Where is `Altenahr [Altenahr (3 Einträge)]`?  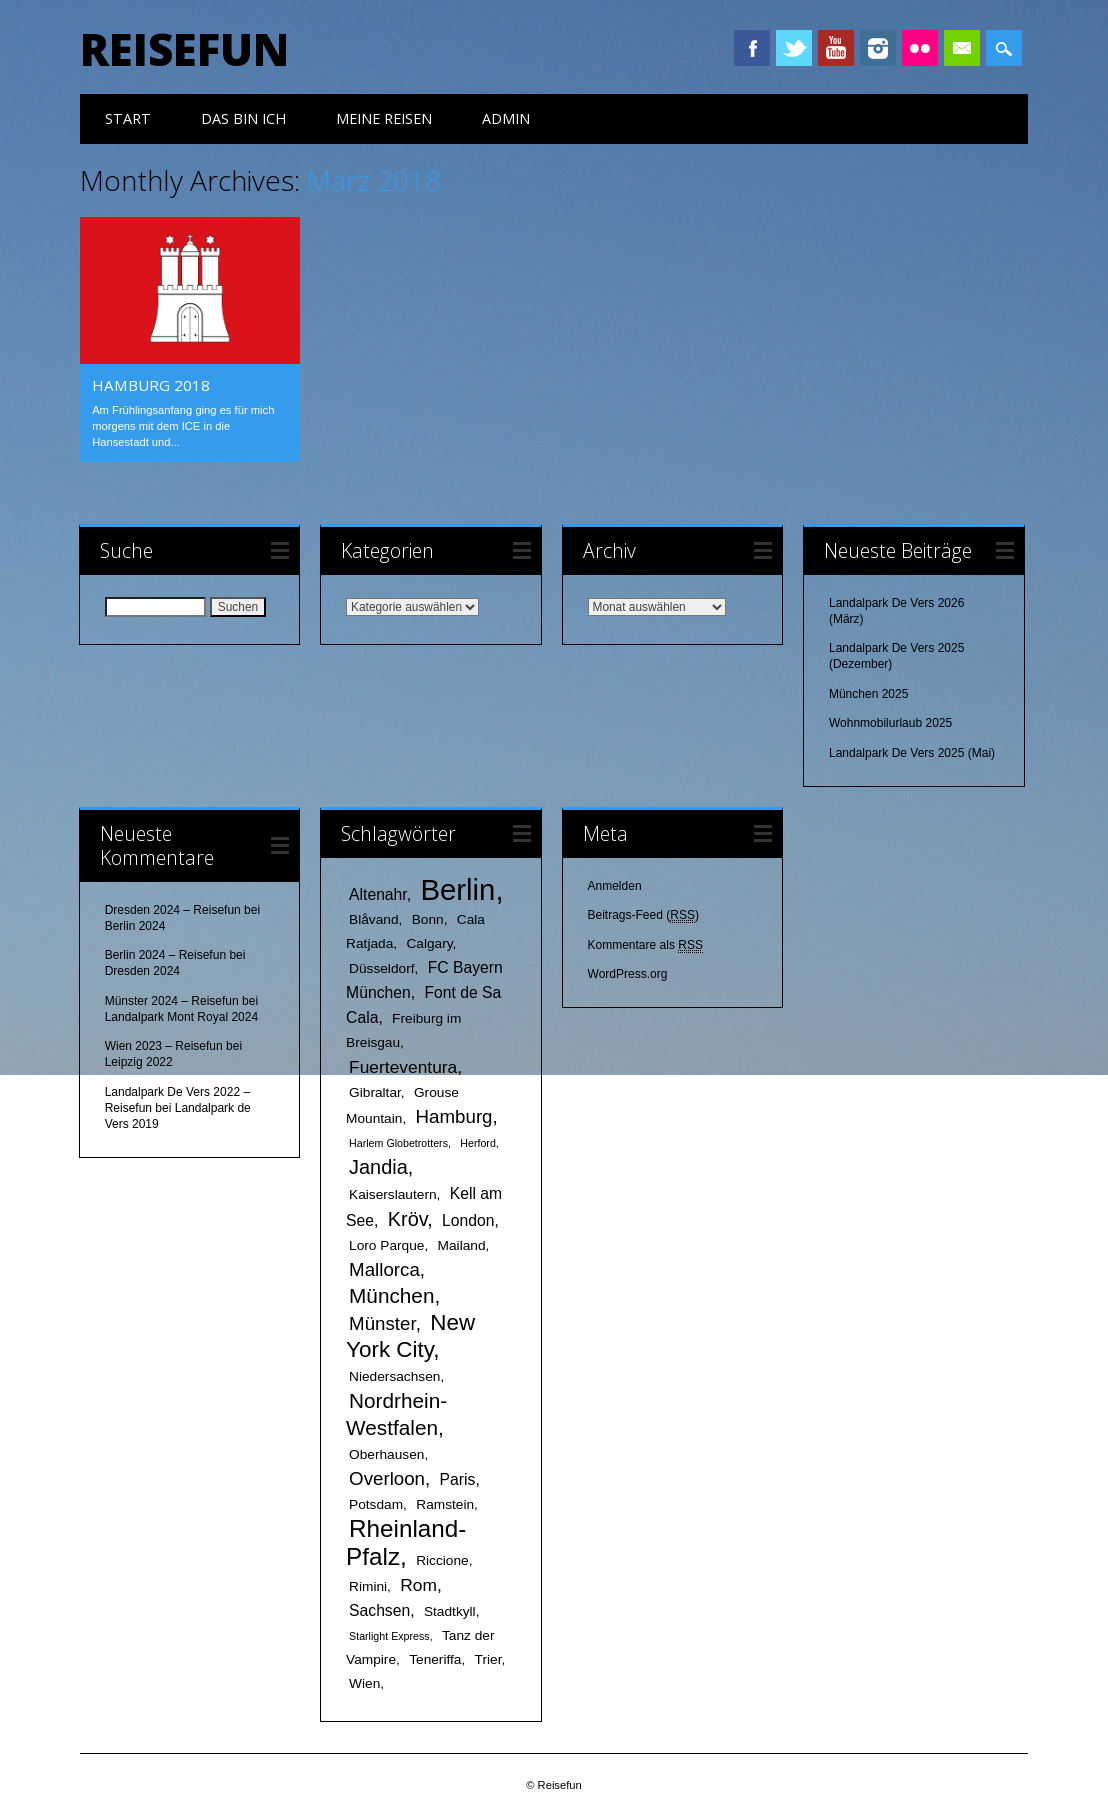 Altenahr [Altenahr (3 Einträge)] is located at coordinates (378, 892).